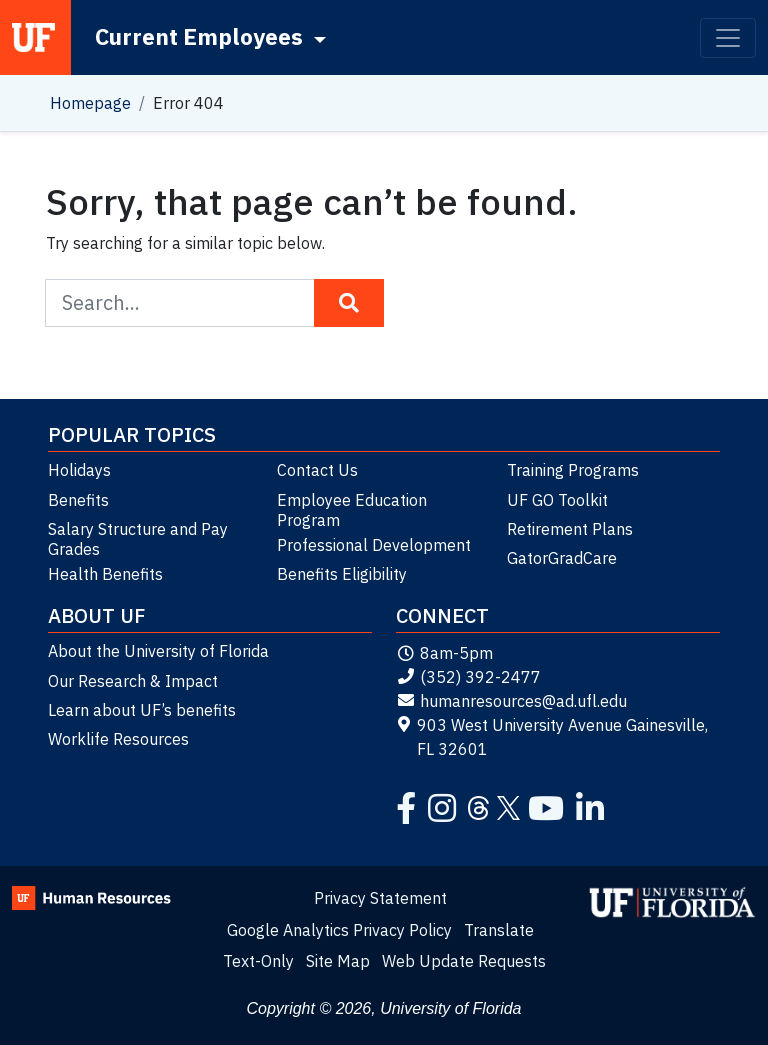 This screenshot has width=768, height=1045. What do you see at coordinates (142, 710) in the screenshot?
I see `Learn about UF’s benefits` at bounding box center [142, 710].